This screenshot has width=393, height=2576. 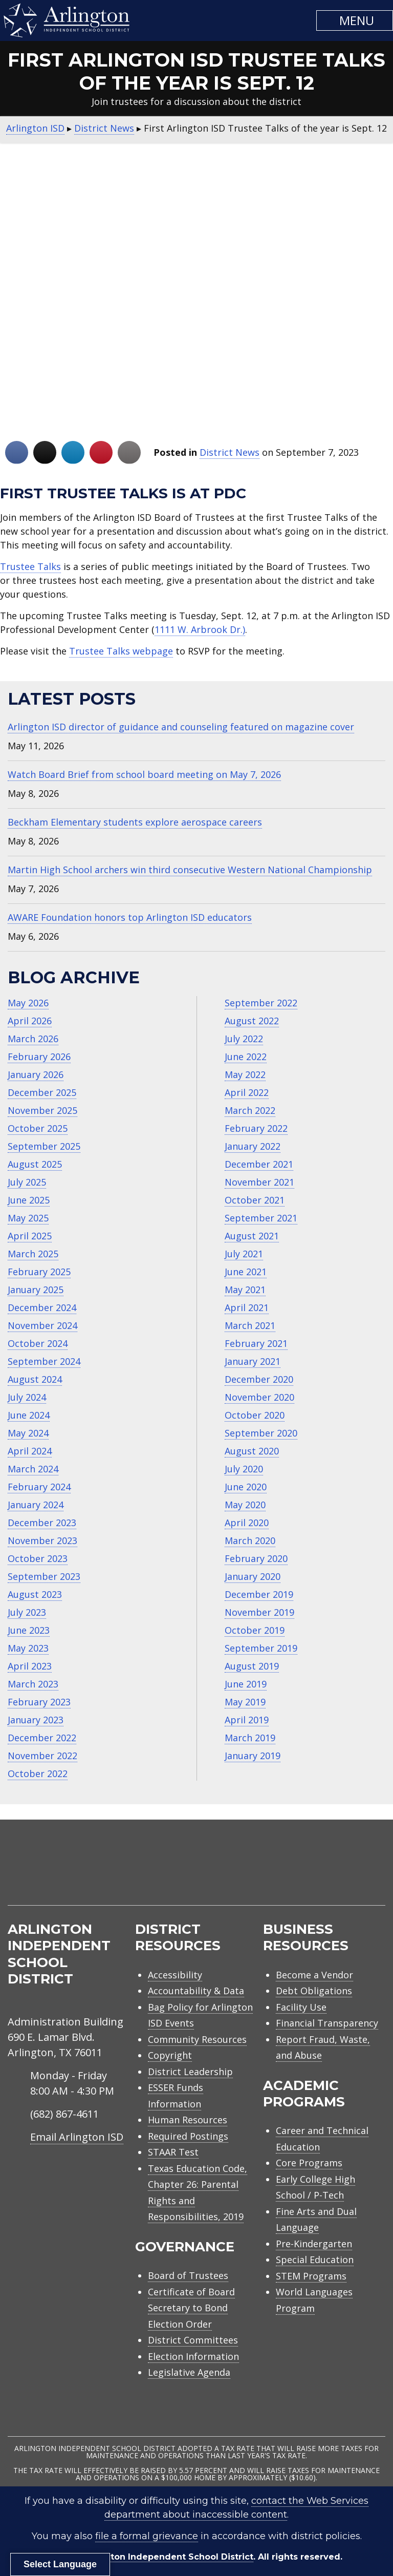 I want to click on May 2023, so click(x=28, y=1648).